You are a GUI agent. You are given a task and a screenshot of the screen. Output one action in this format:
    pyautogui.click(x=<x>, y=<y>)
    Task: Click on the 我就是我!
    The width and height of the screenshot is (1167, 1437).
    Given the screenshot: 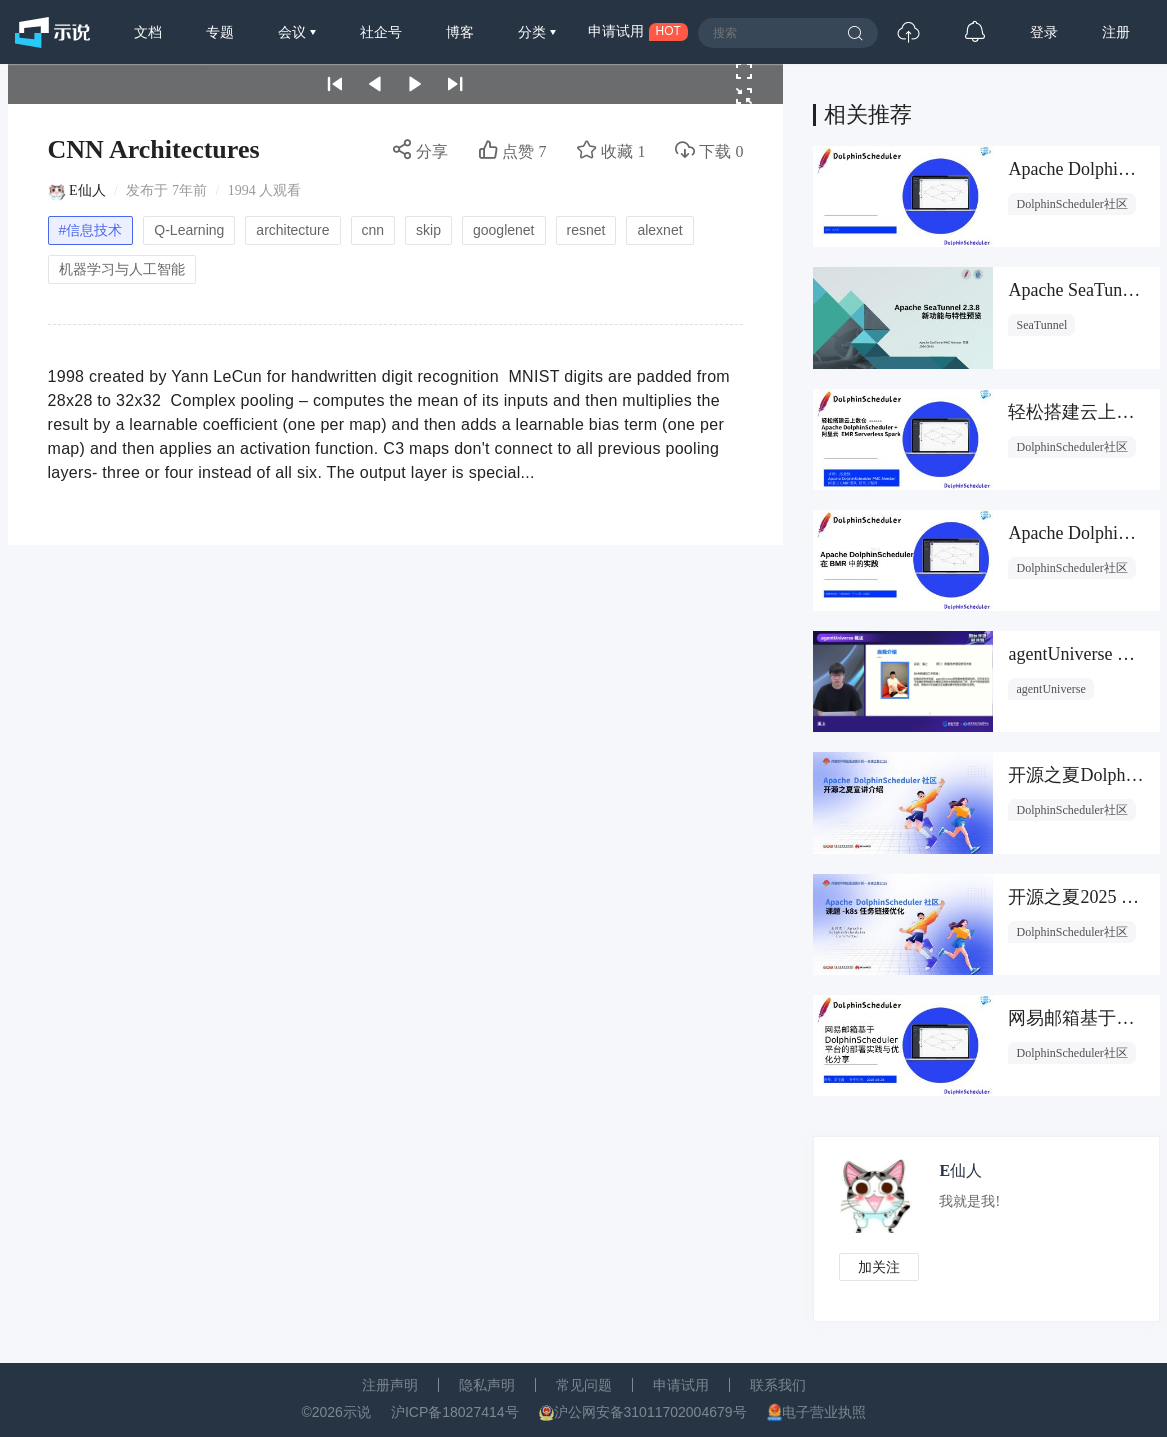 What is the action you would take?
    pyautogui.click(x=969, y=1201)
    